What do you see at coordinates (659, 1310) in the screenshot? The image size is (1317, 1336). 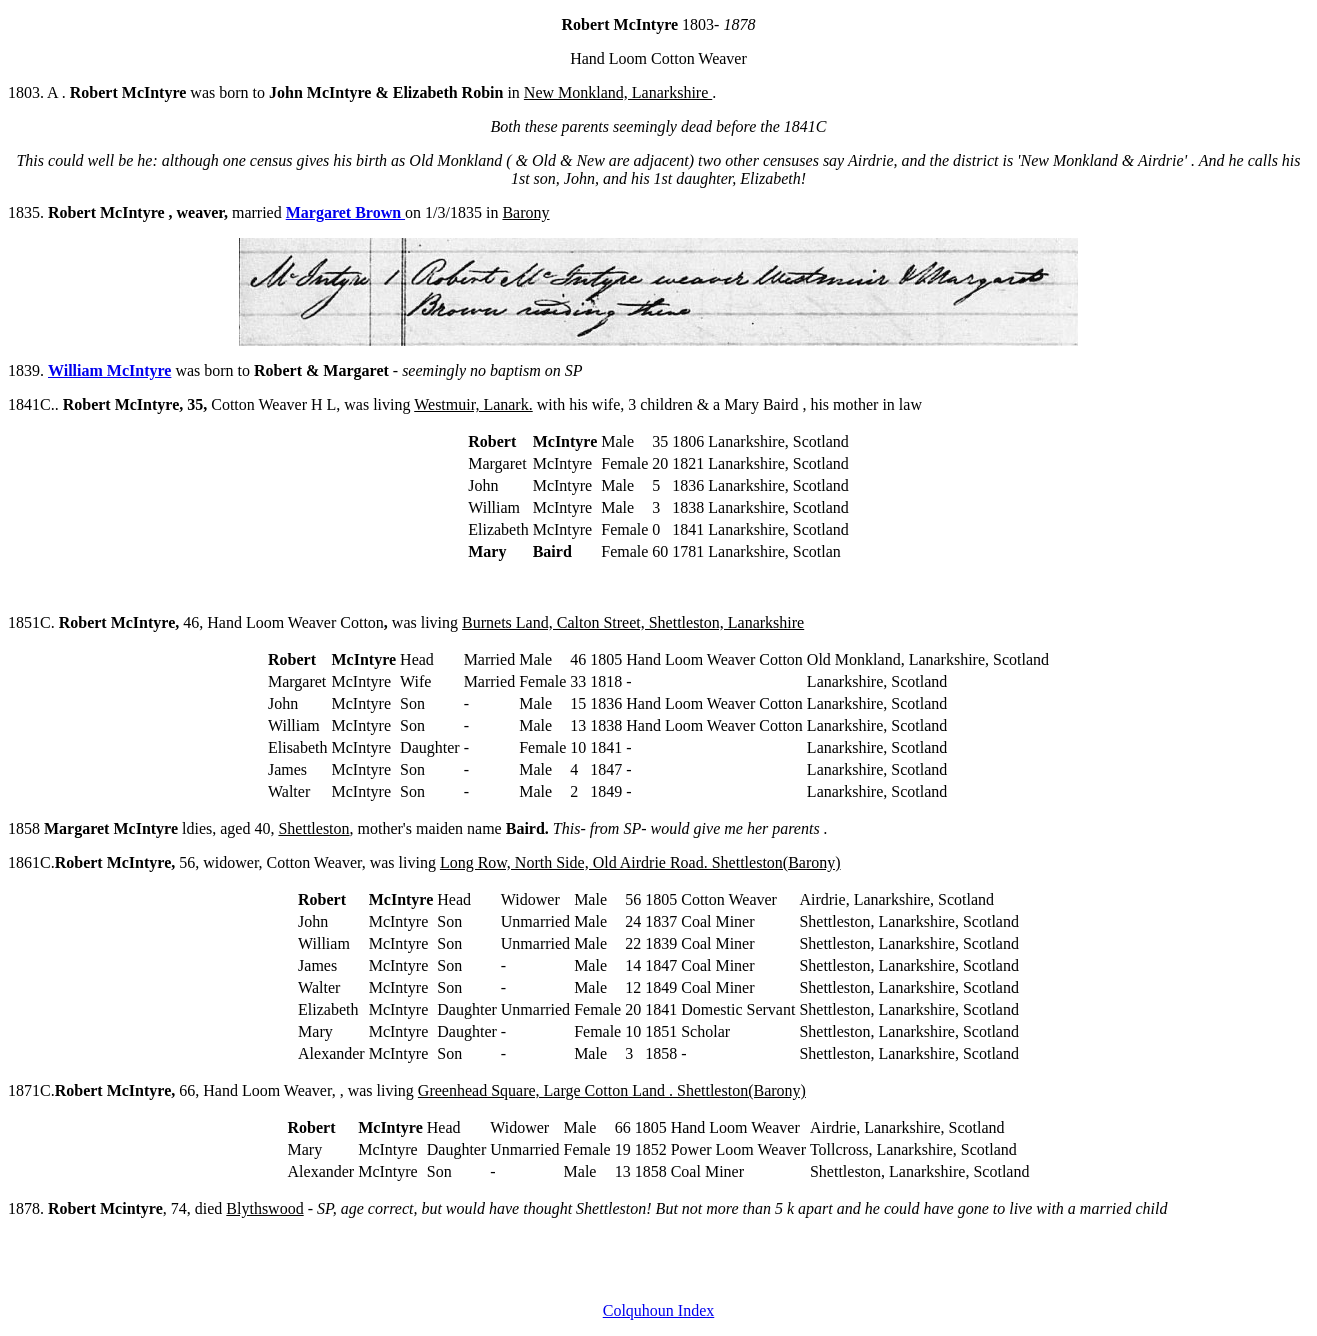 I see `Colquhoun Index` at bounding box center [659, 1310].